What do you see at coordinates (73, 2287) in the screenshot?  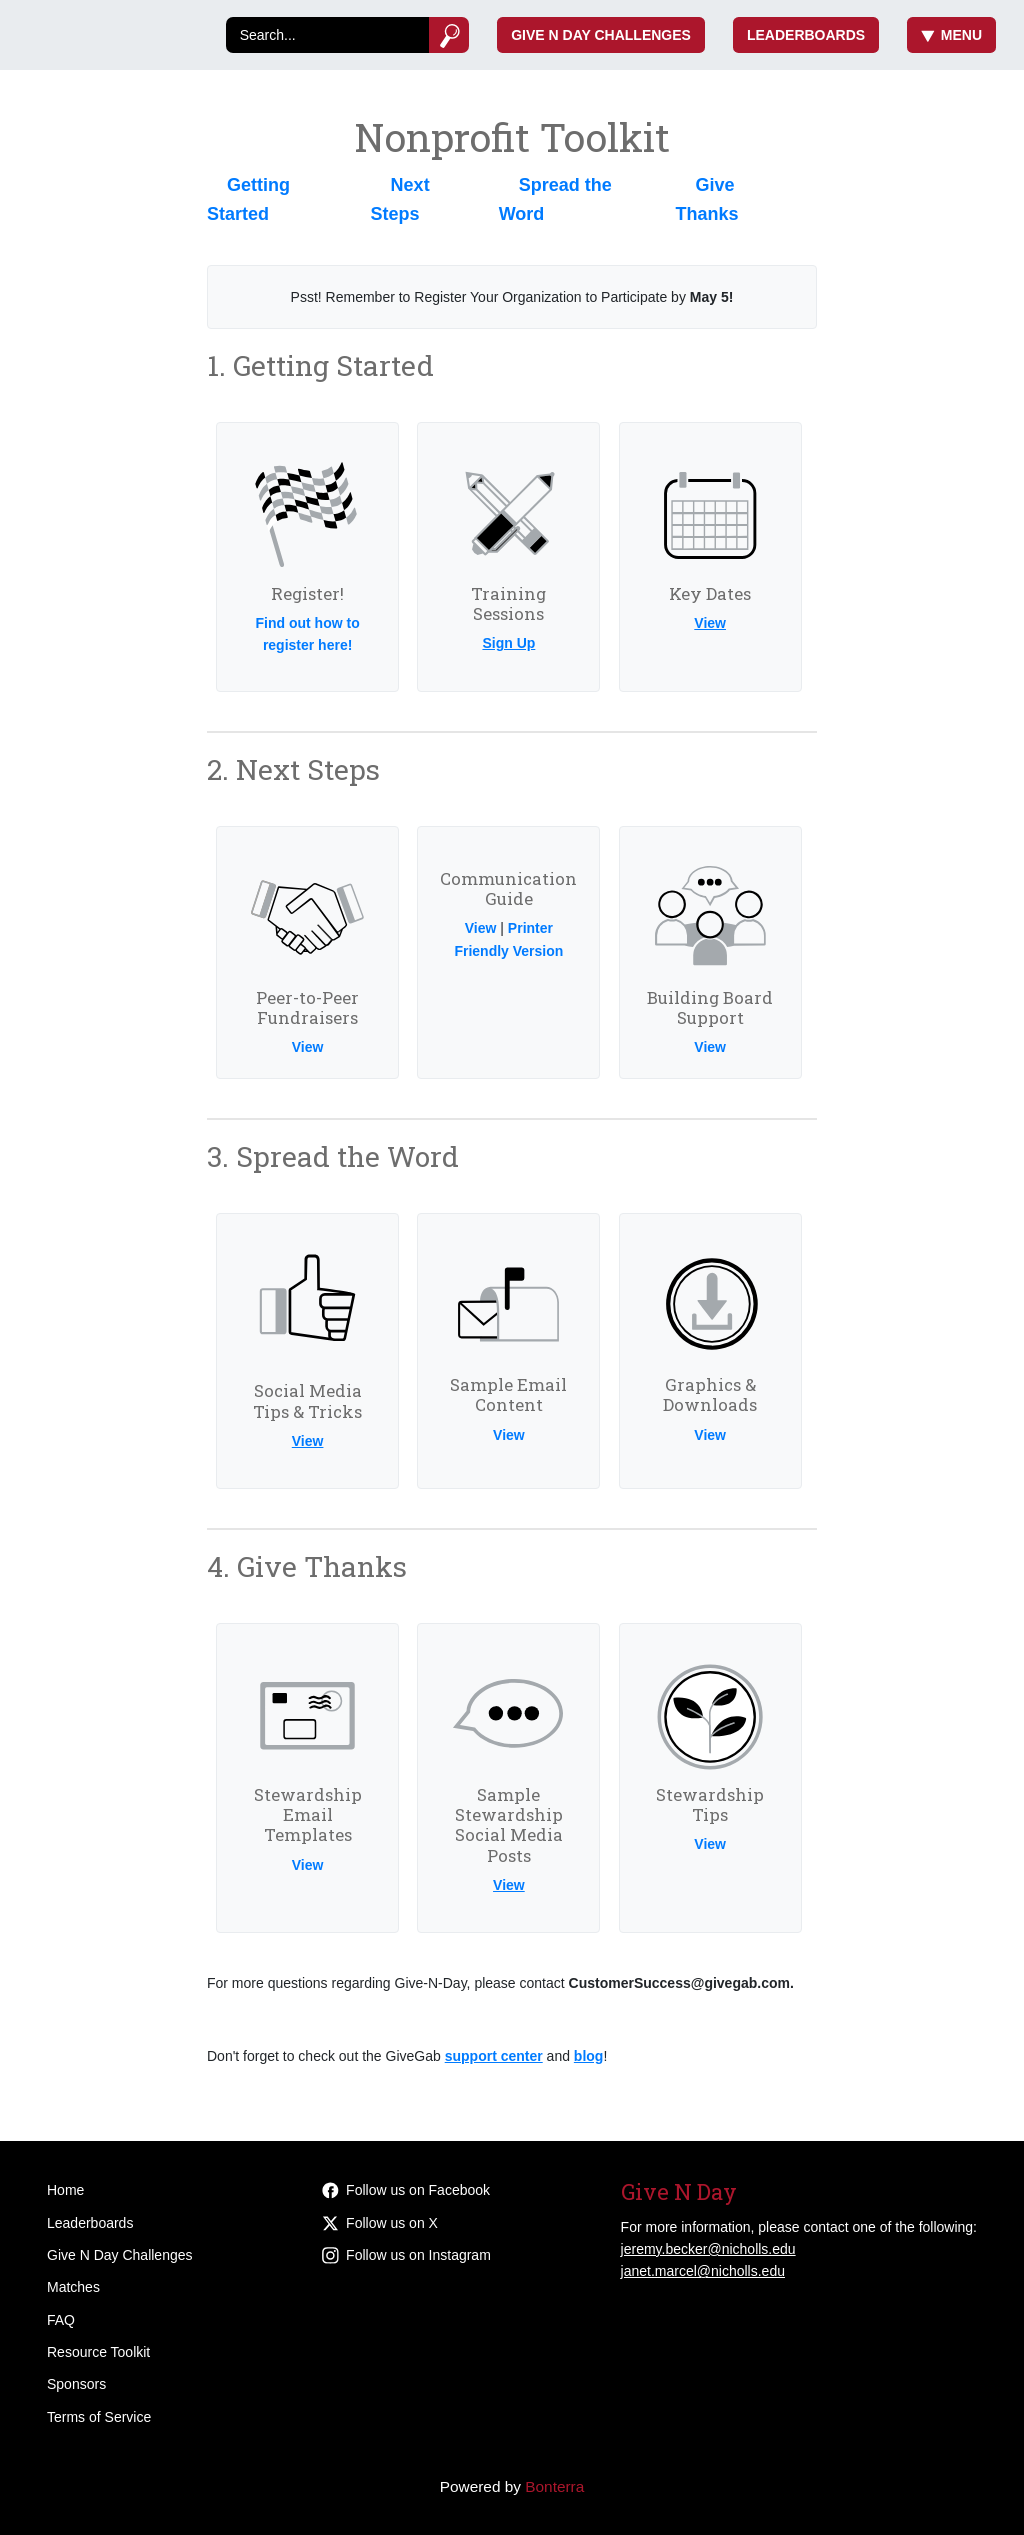 I see `Matches` at bounding box center [73, 2287].